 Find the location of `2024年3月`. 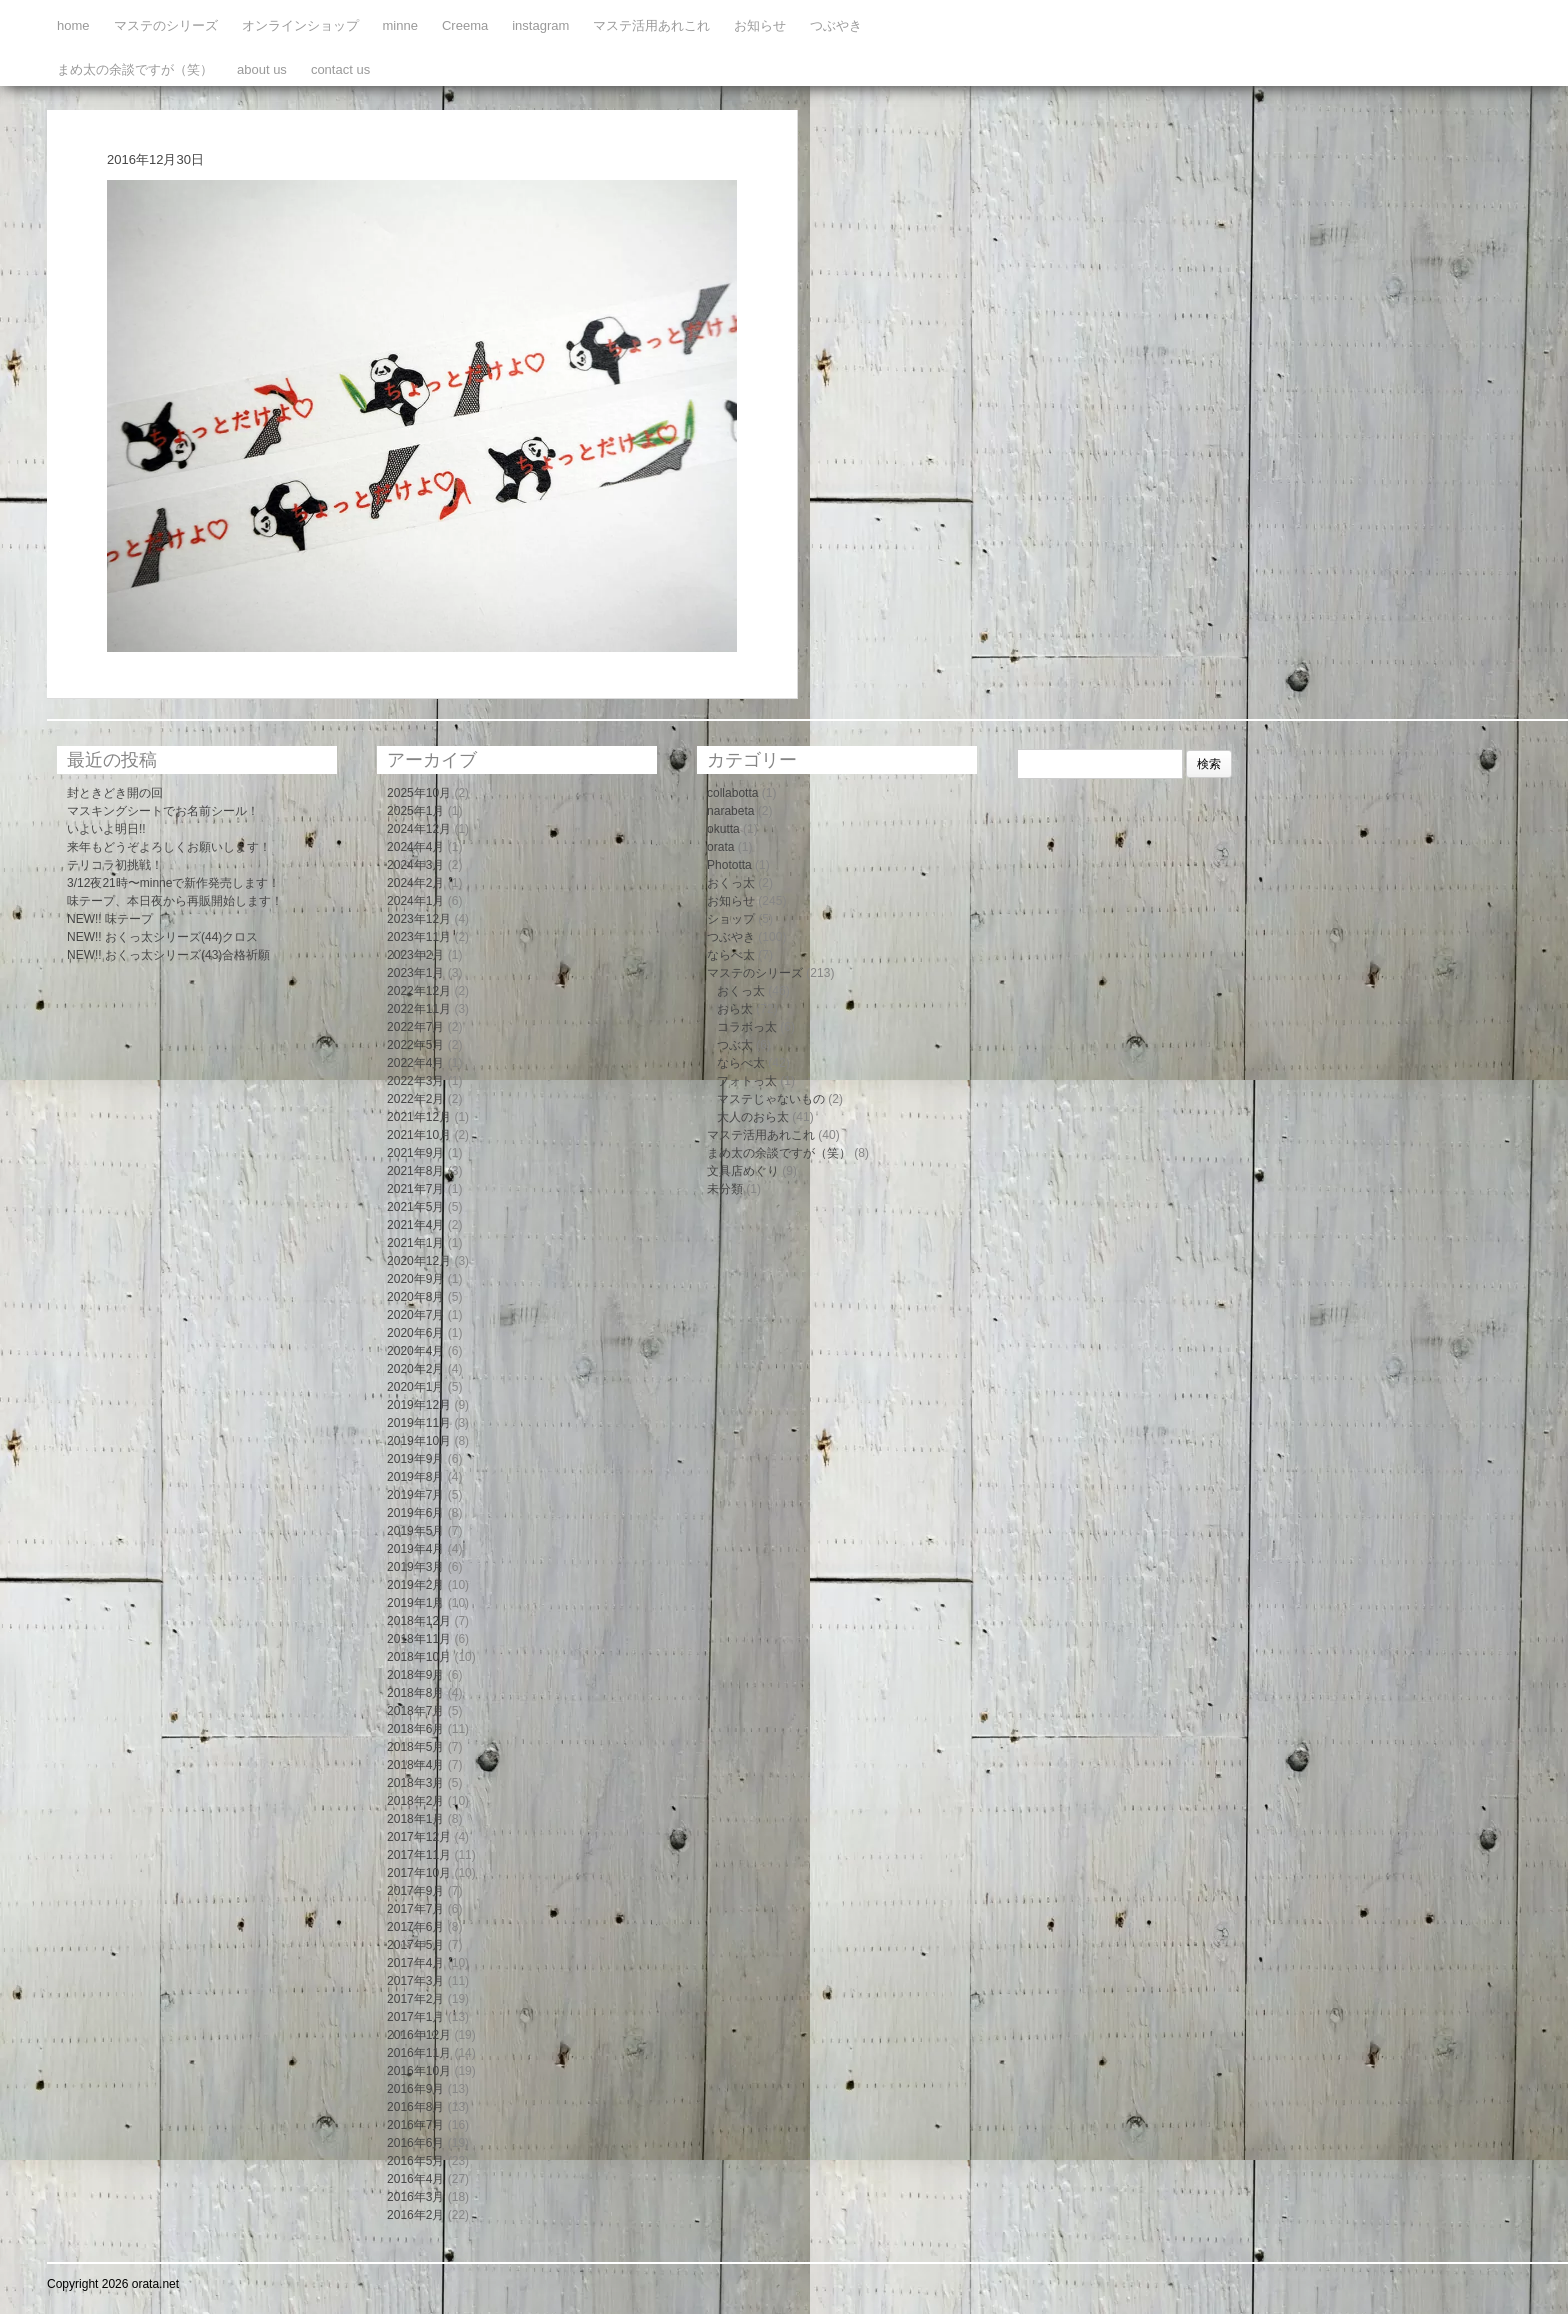

2024年3月 is located at coordinates (415, 865).